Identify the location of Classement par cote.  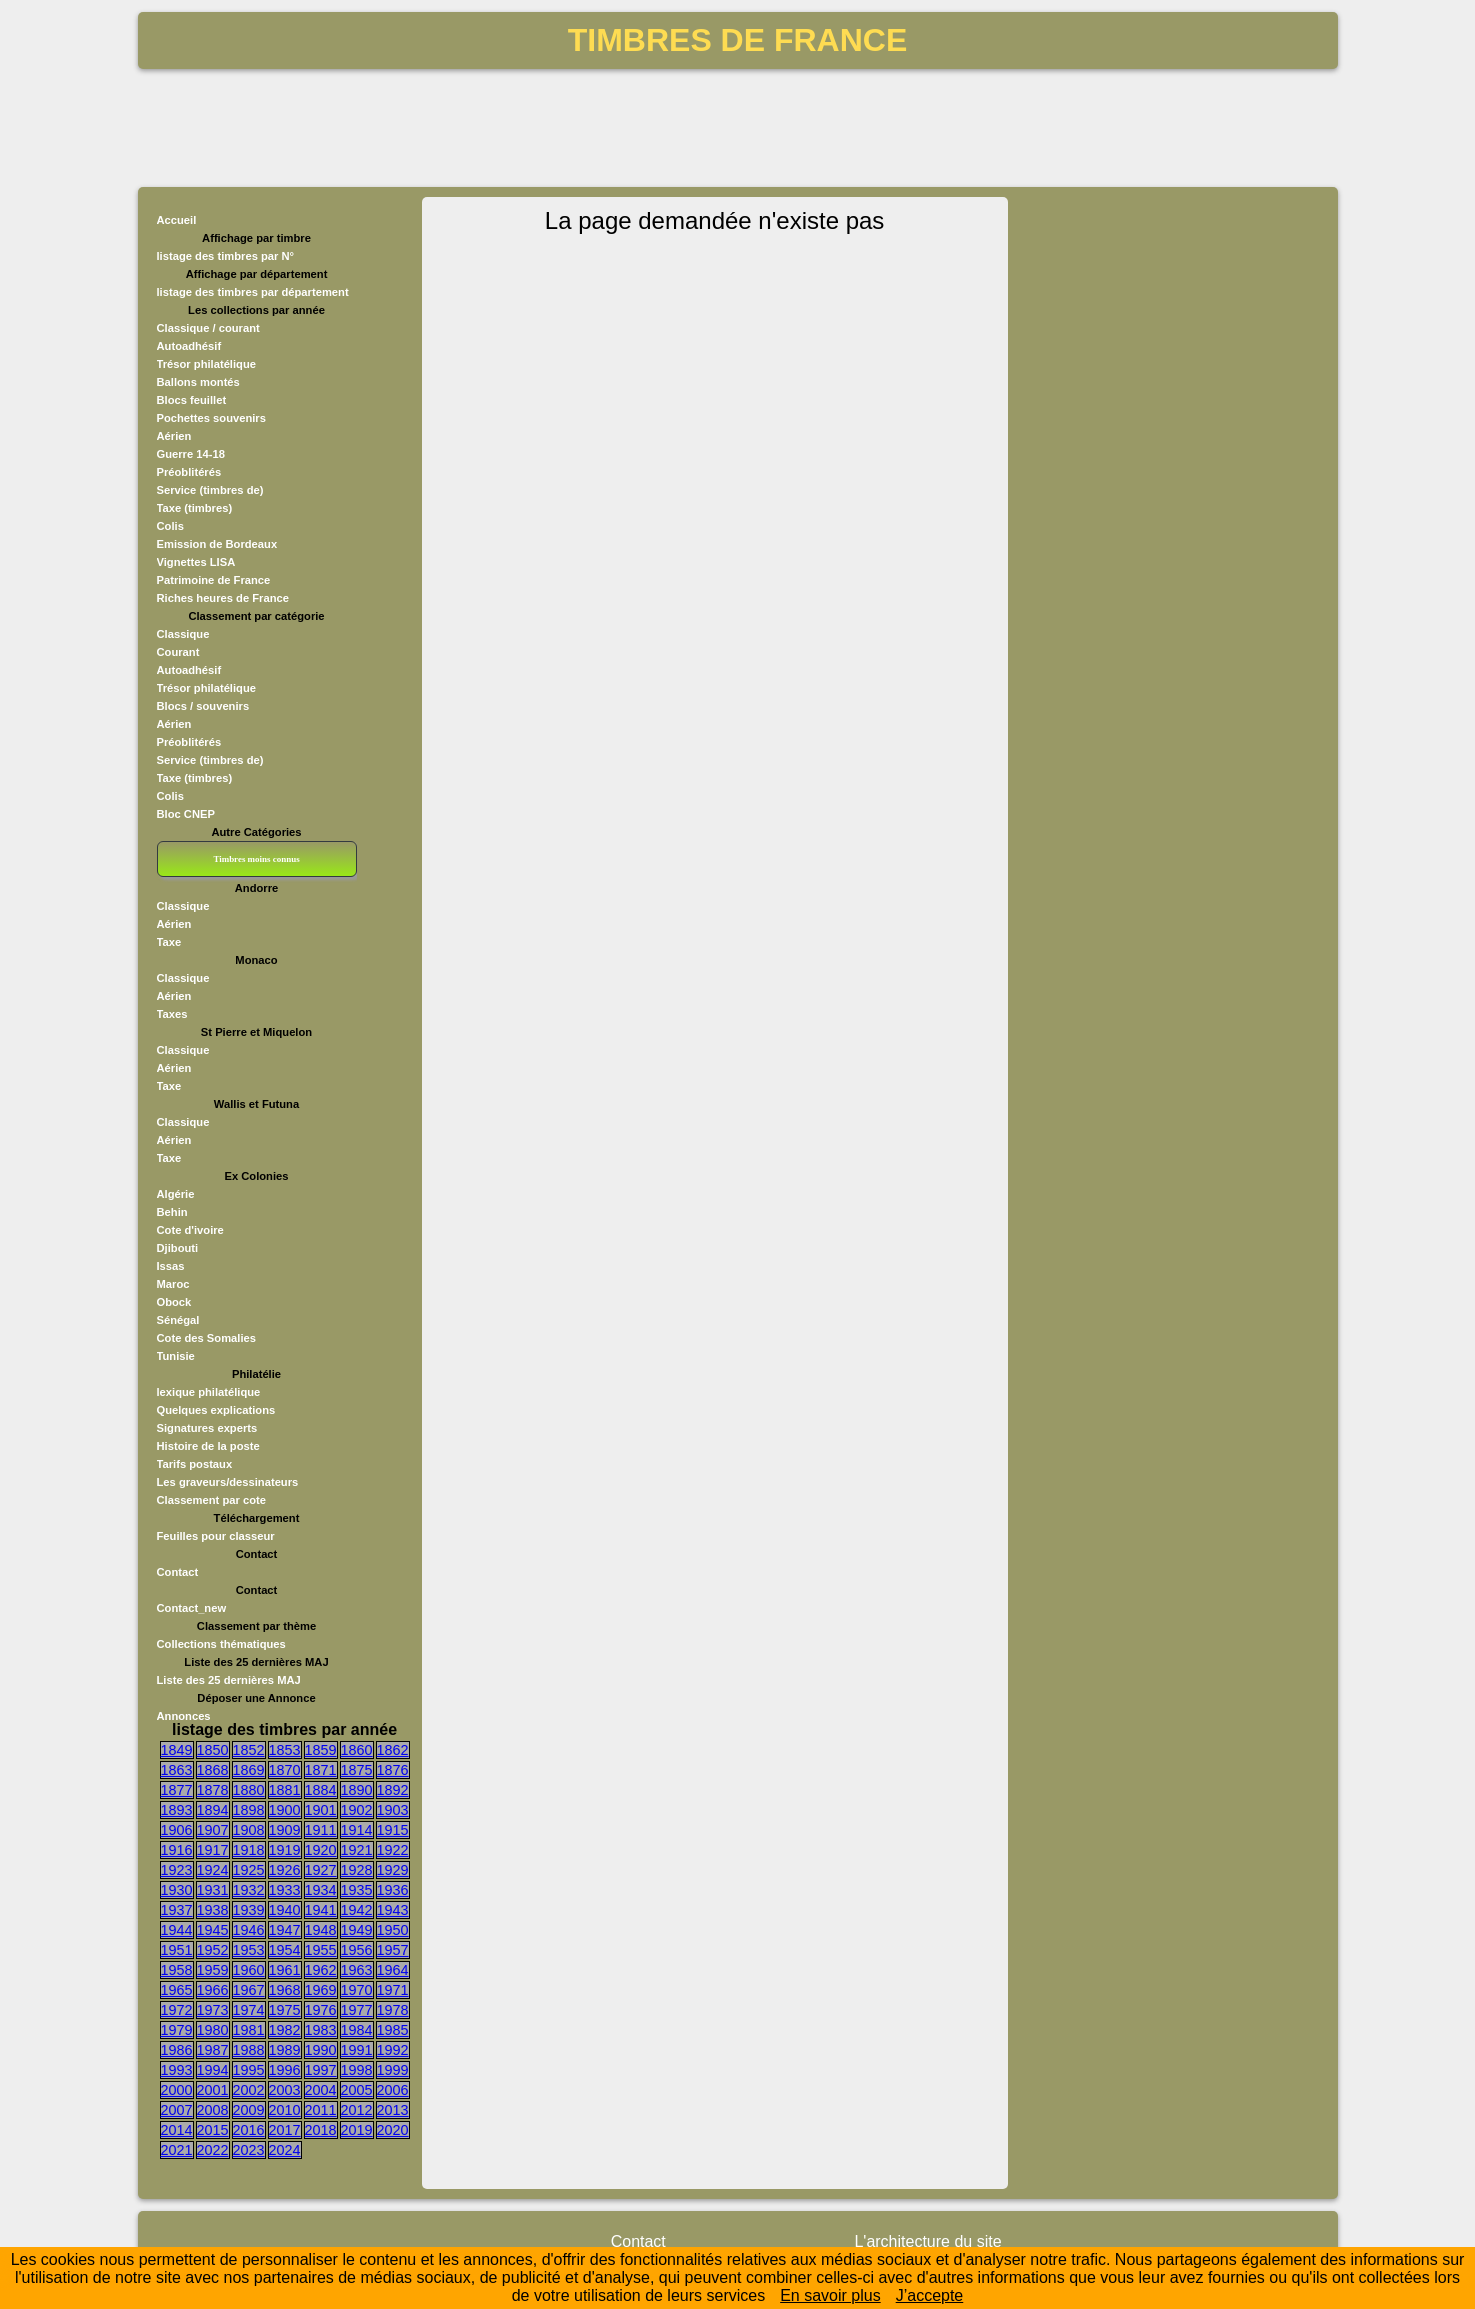
(211, 1500).